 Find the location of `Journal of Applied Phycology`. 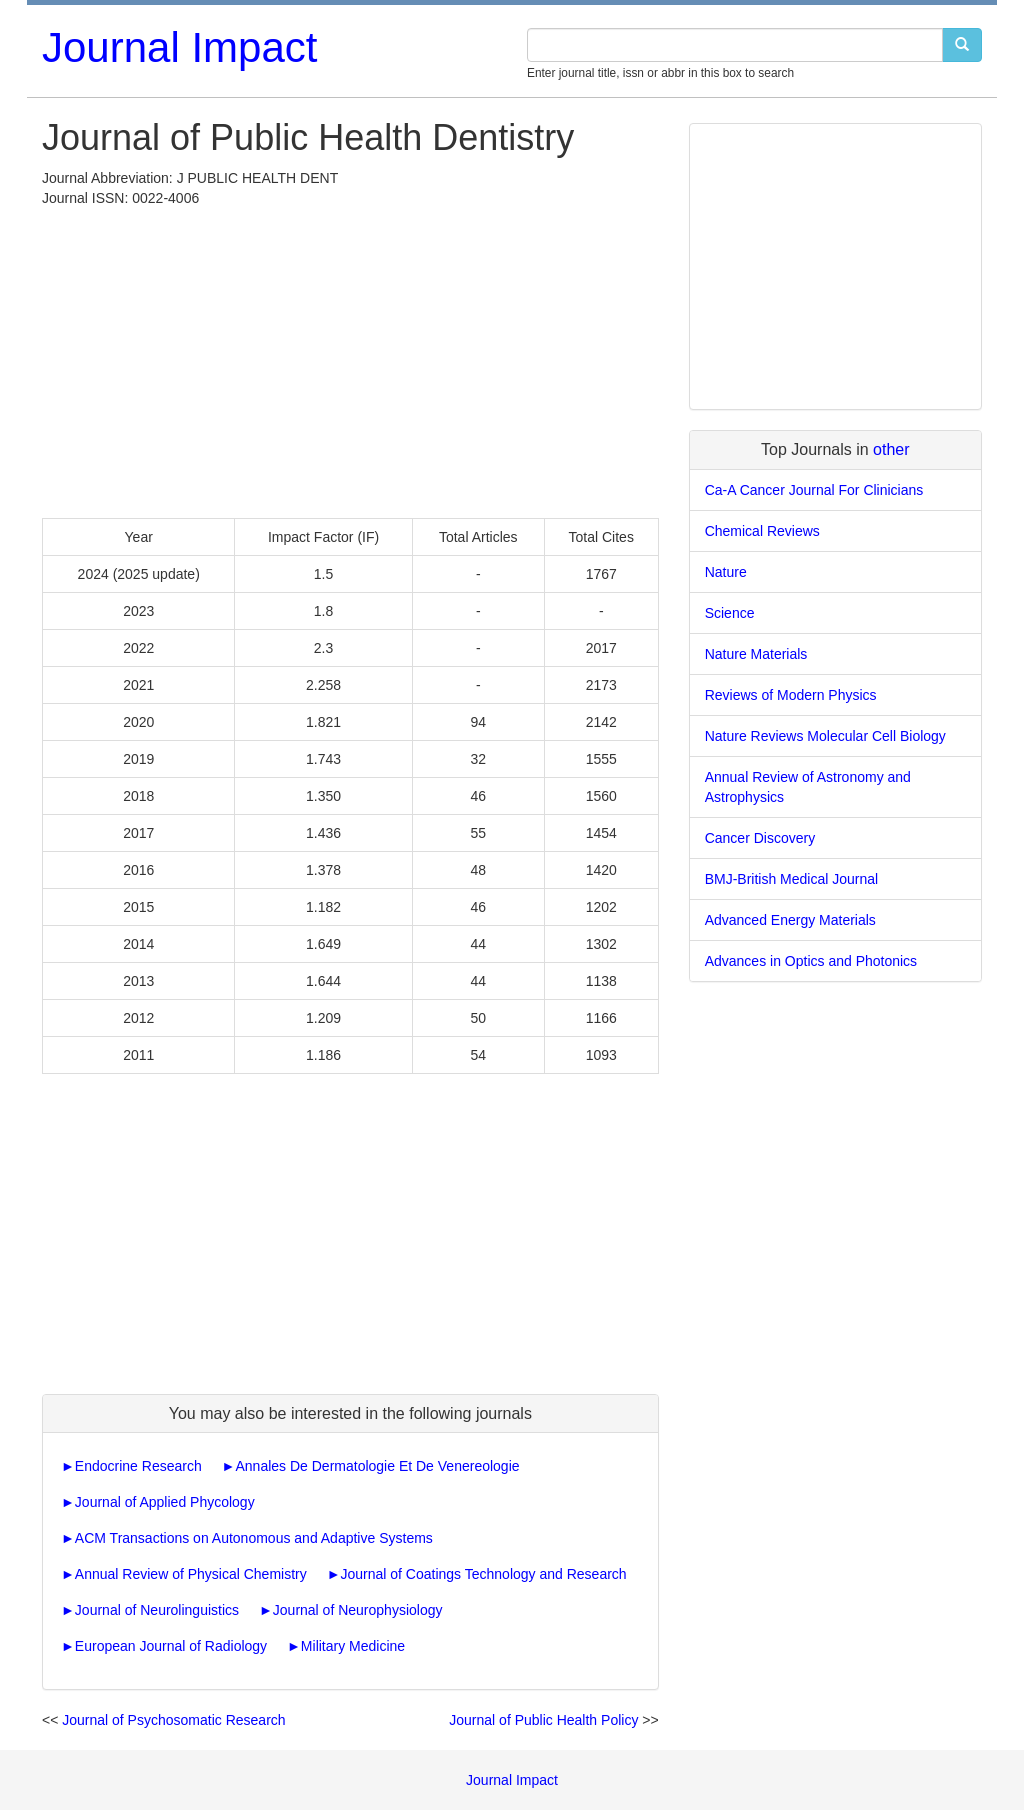

Journal of Applied Phycology is located at coordinates (165, 1502).